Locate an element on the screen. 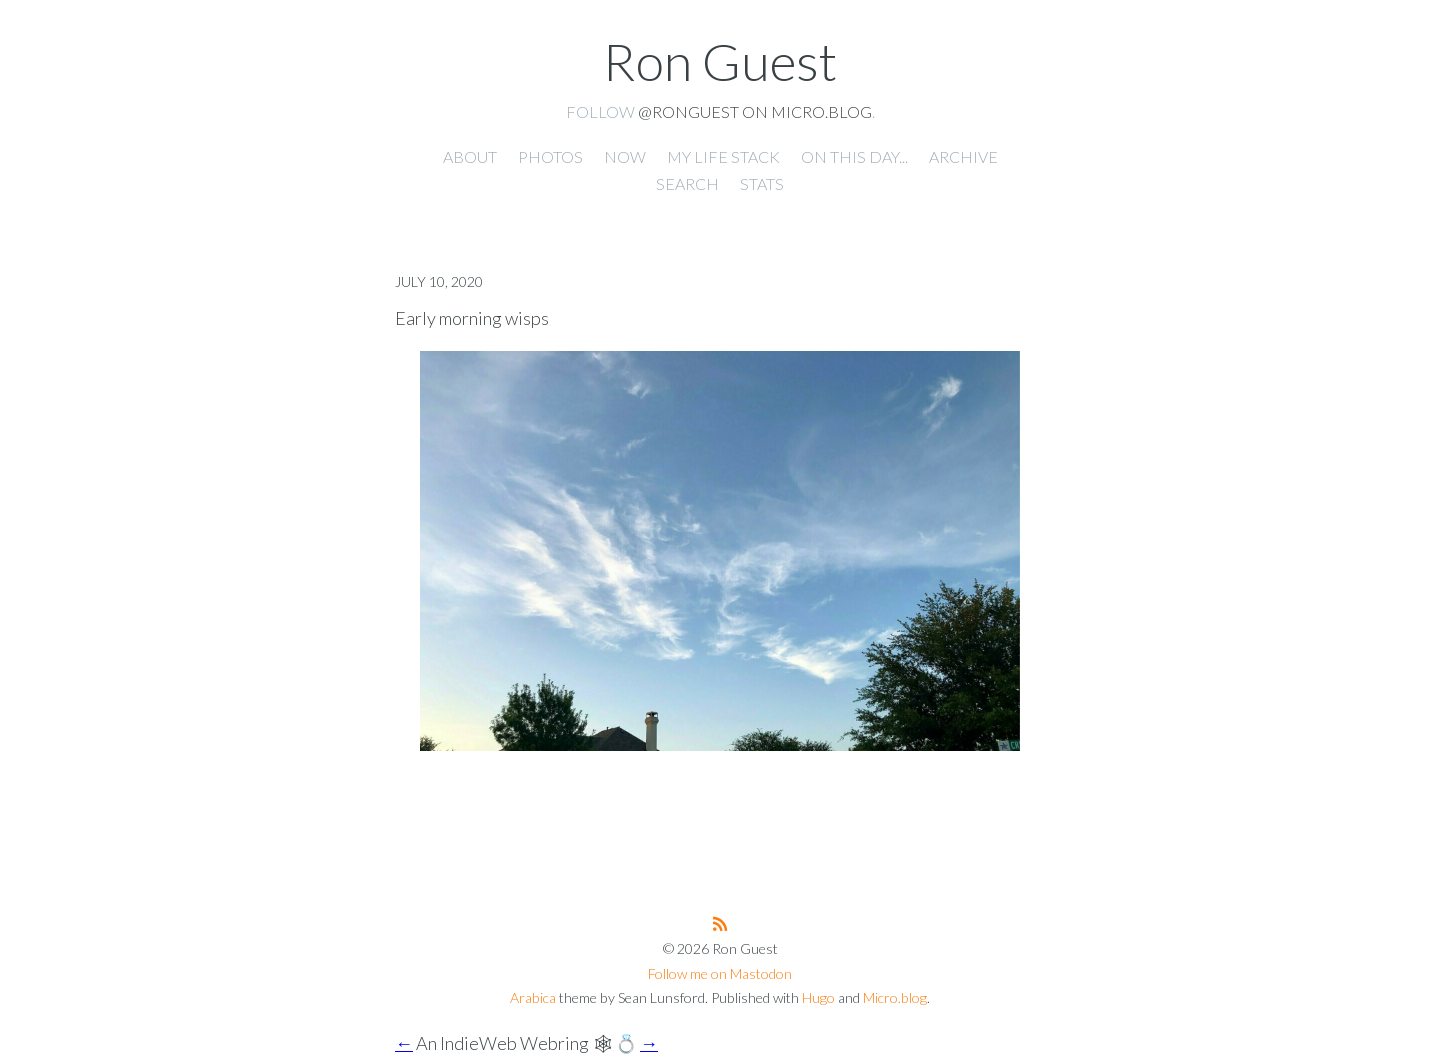 The width and height of the screenshot is (1440, 1058). Micro.blog is located at coordinates (895, 997).